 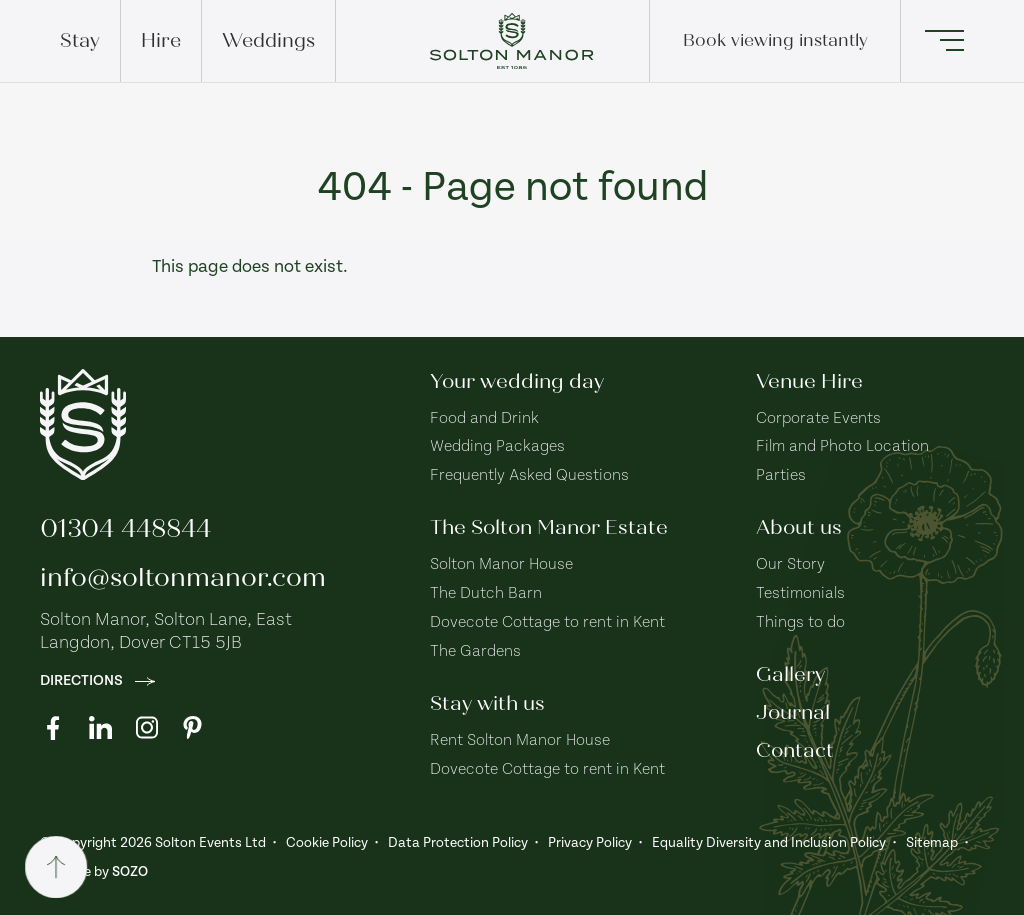 What do you see at coordinates (125, 528) in the screenshot?
I see `01304 448844` at bounding box center [125, 528].